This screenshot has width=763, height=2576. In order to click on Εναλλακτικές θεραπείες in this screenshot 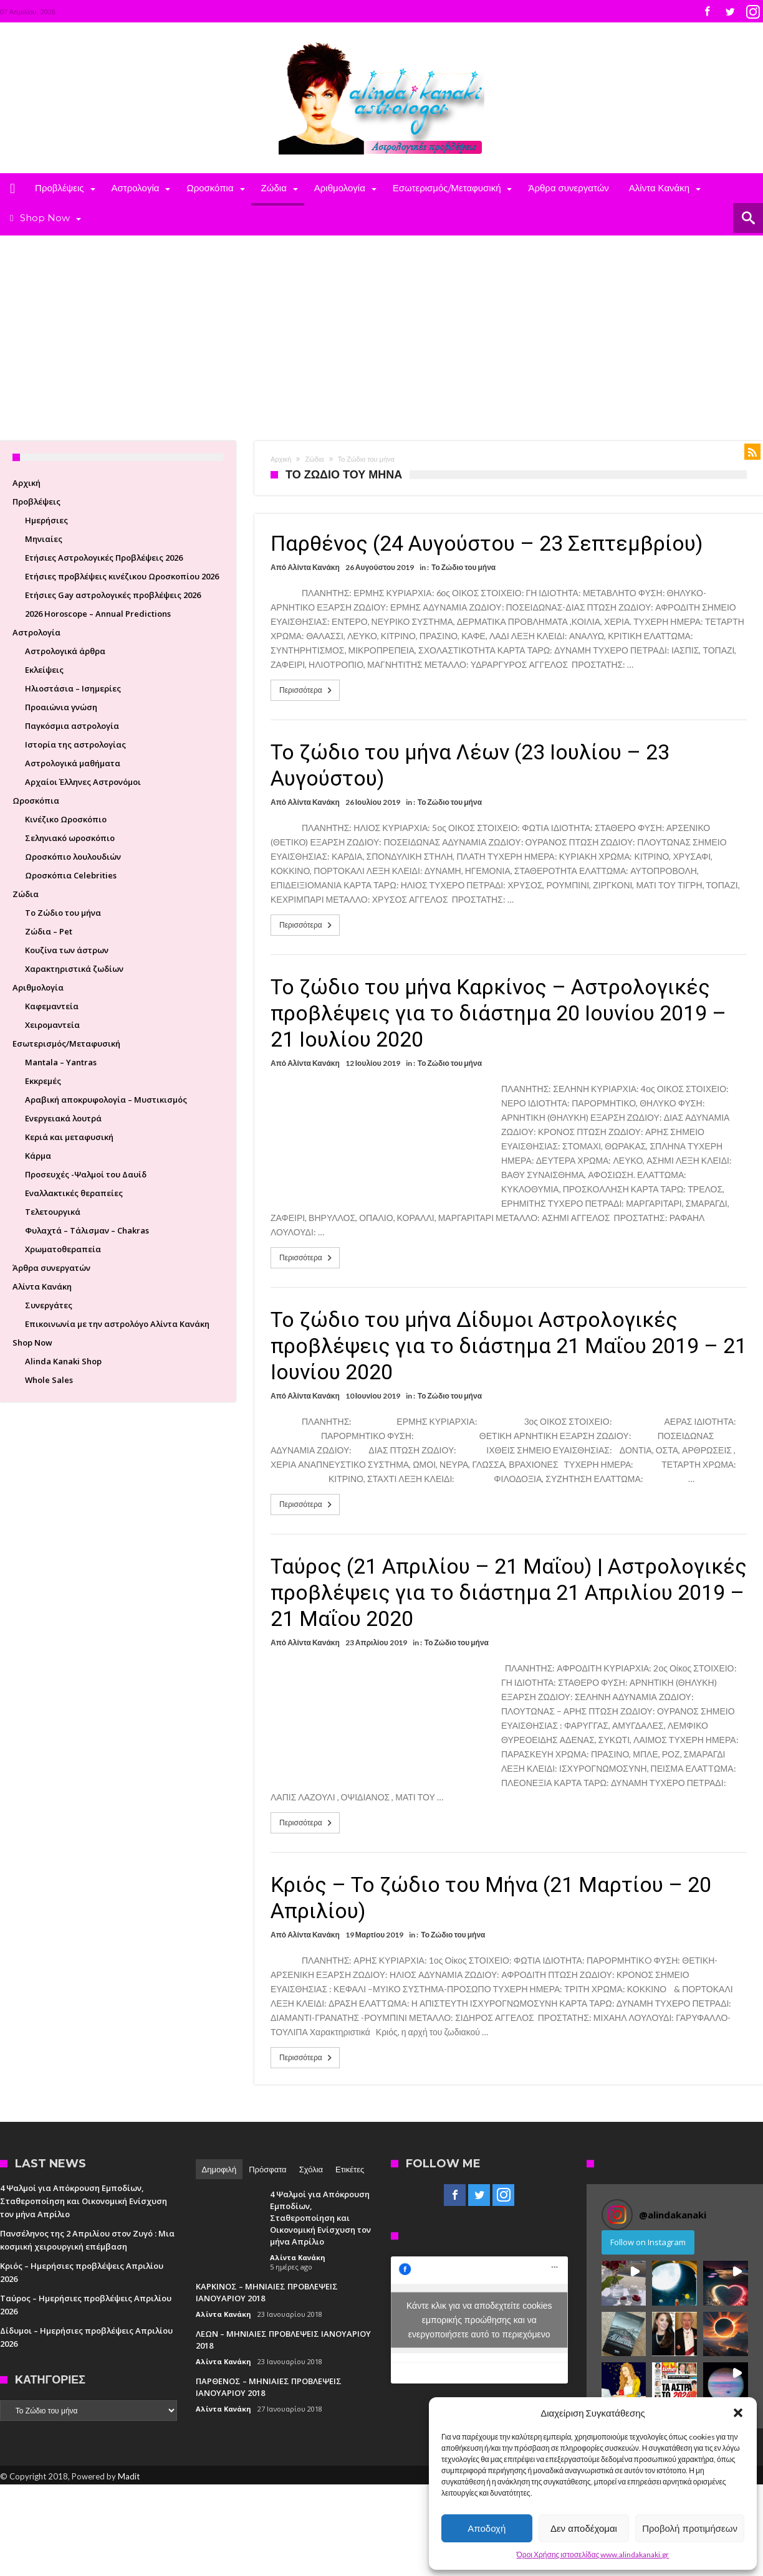, I will do `click(74, 1193)`.